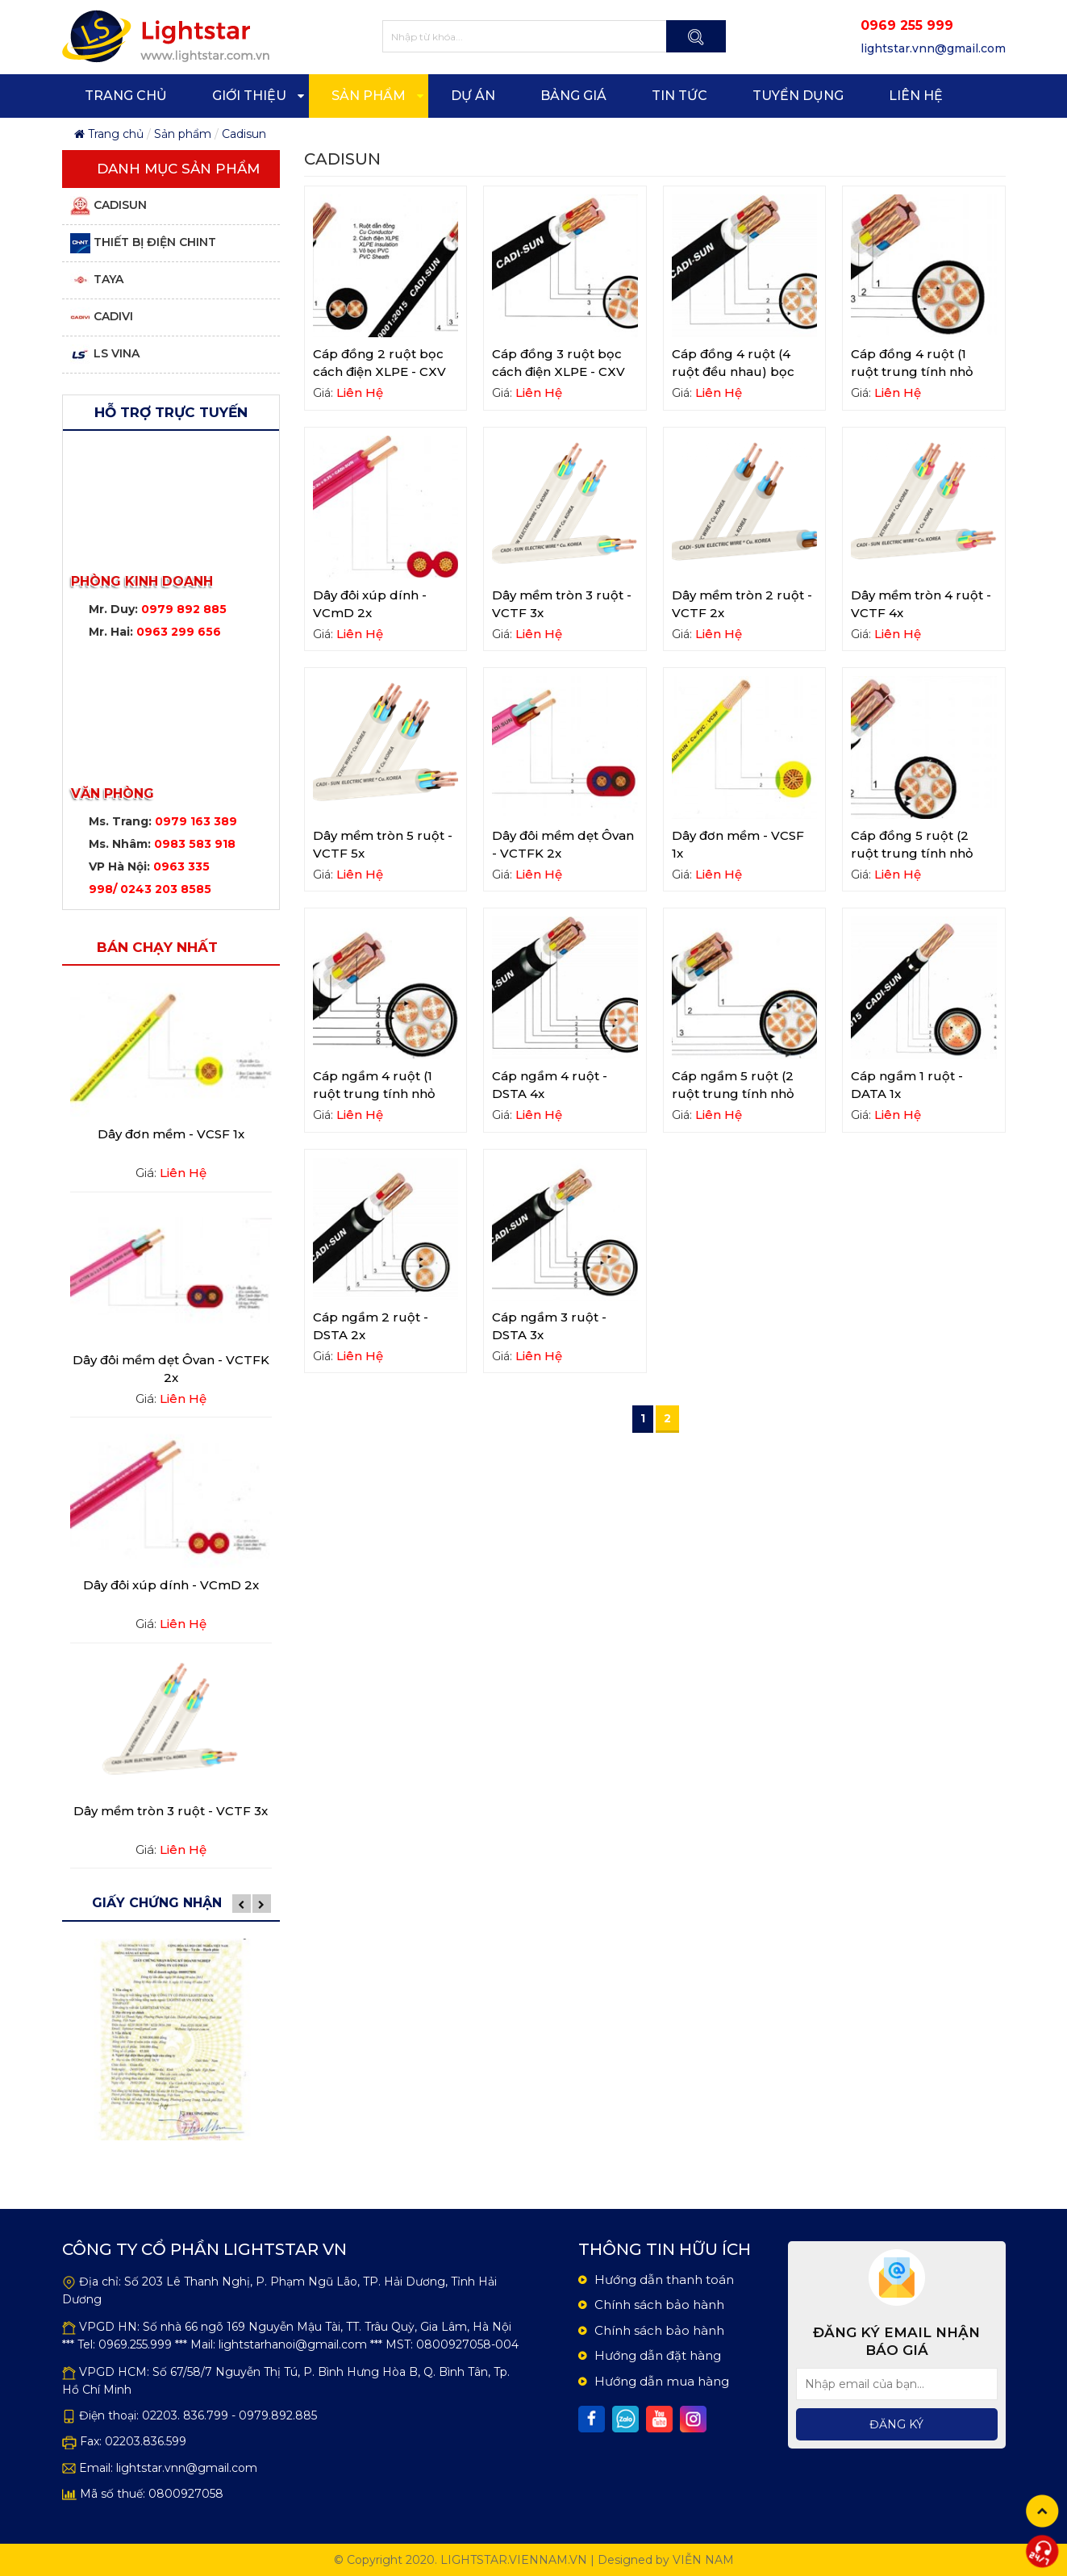 This screenshot has height=2576, width=1067. What do you see at coordinates (171, 1368) in the screenshot?
I see `Dây đôi mềm dẹt Ôvan - VCTFK 2x` at bounding box center [171, 1368].